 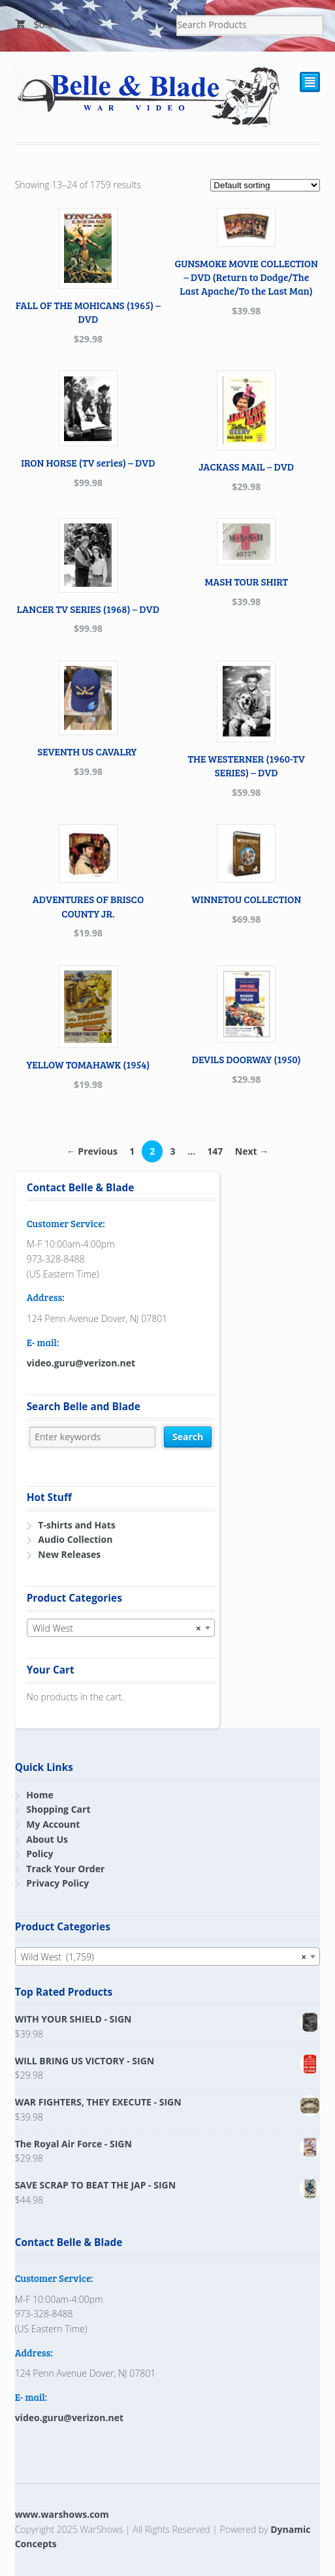 What do you see at coordinates (65, 1868) in the screenshot?
I see `Track Your Order` at bounding box center [65, 1868].